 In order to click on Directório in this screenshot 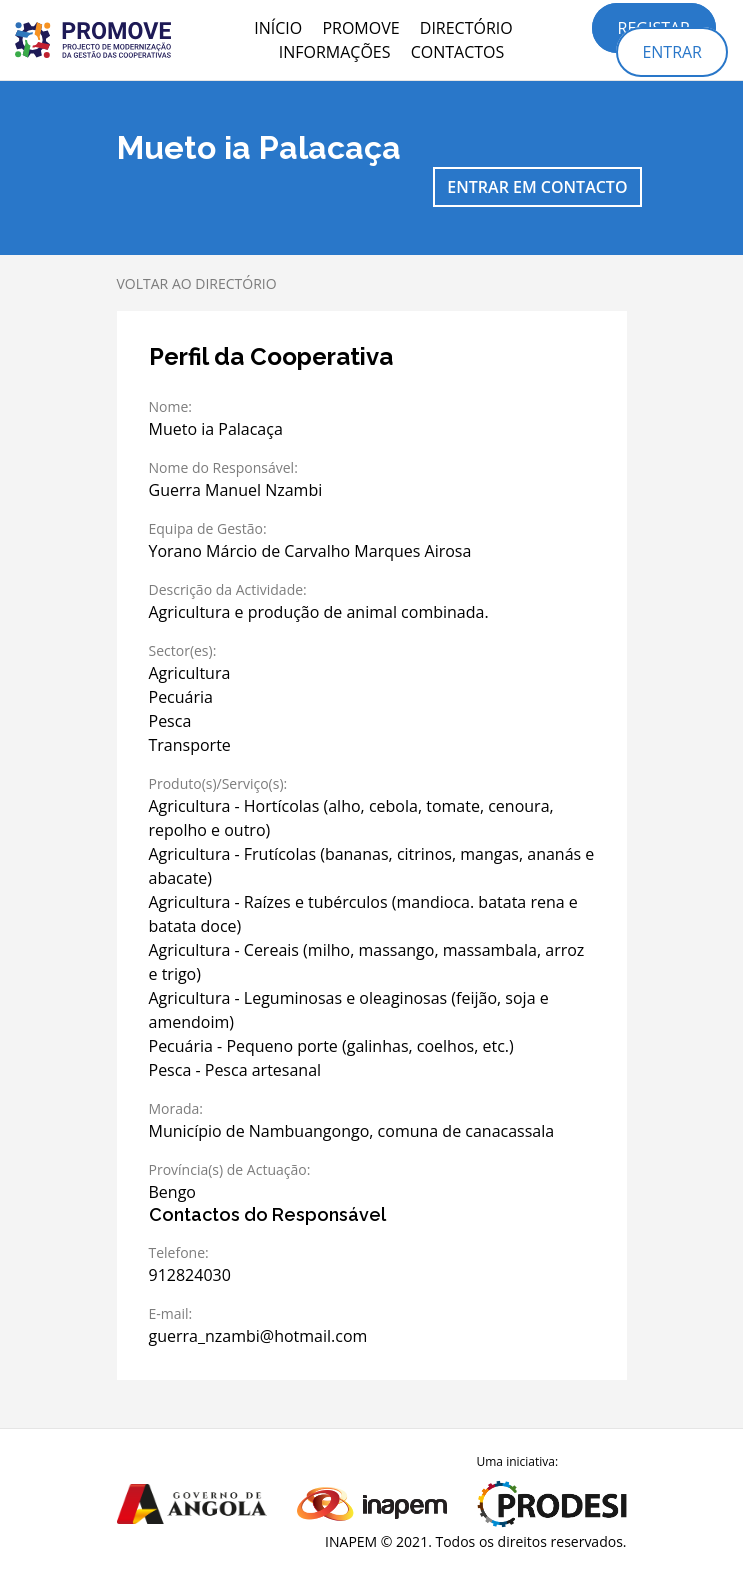, I will do `click(466, 28)`.